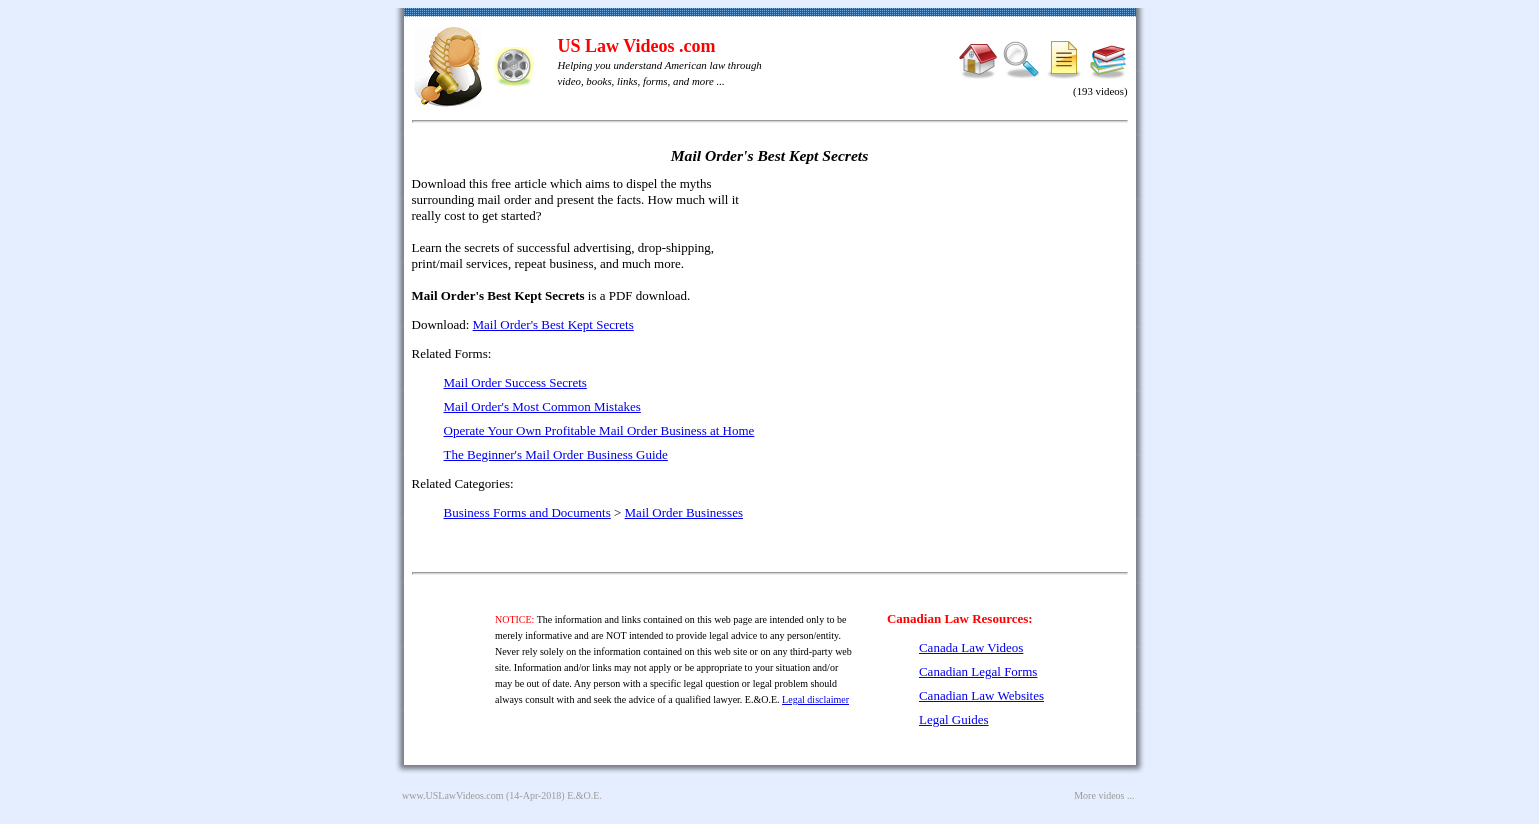  Describe the element at coordinates (981, 695) in the screenshot. I see `Canadian Law Websites` at that location.